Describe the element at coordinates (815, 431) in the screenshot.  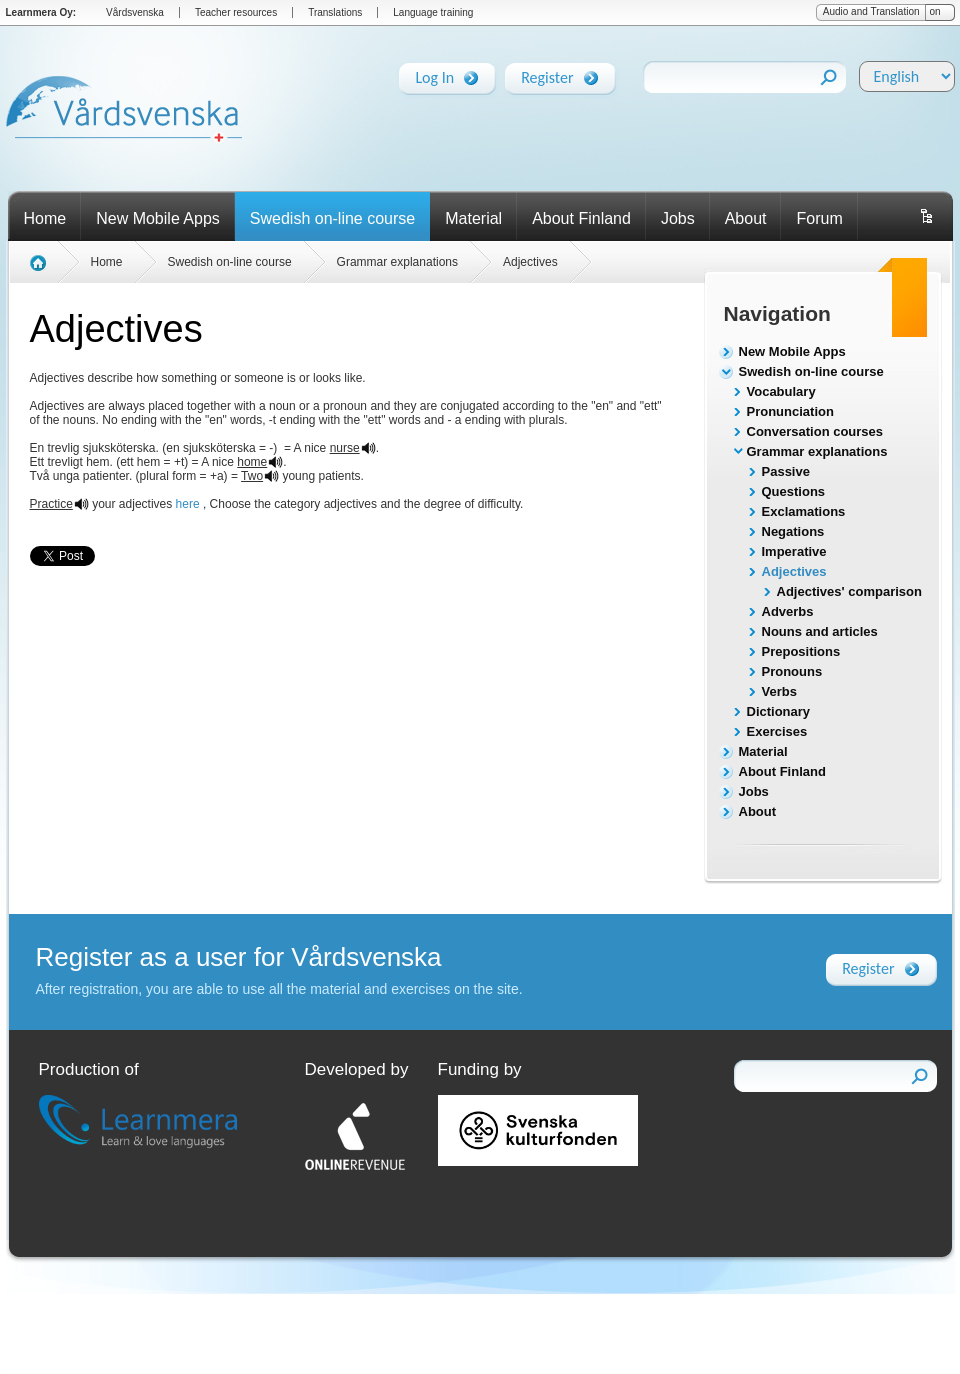
I see `Conversation courses` at that location.